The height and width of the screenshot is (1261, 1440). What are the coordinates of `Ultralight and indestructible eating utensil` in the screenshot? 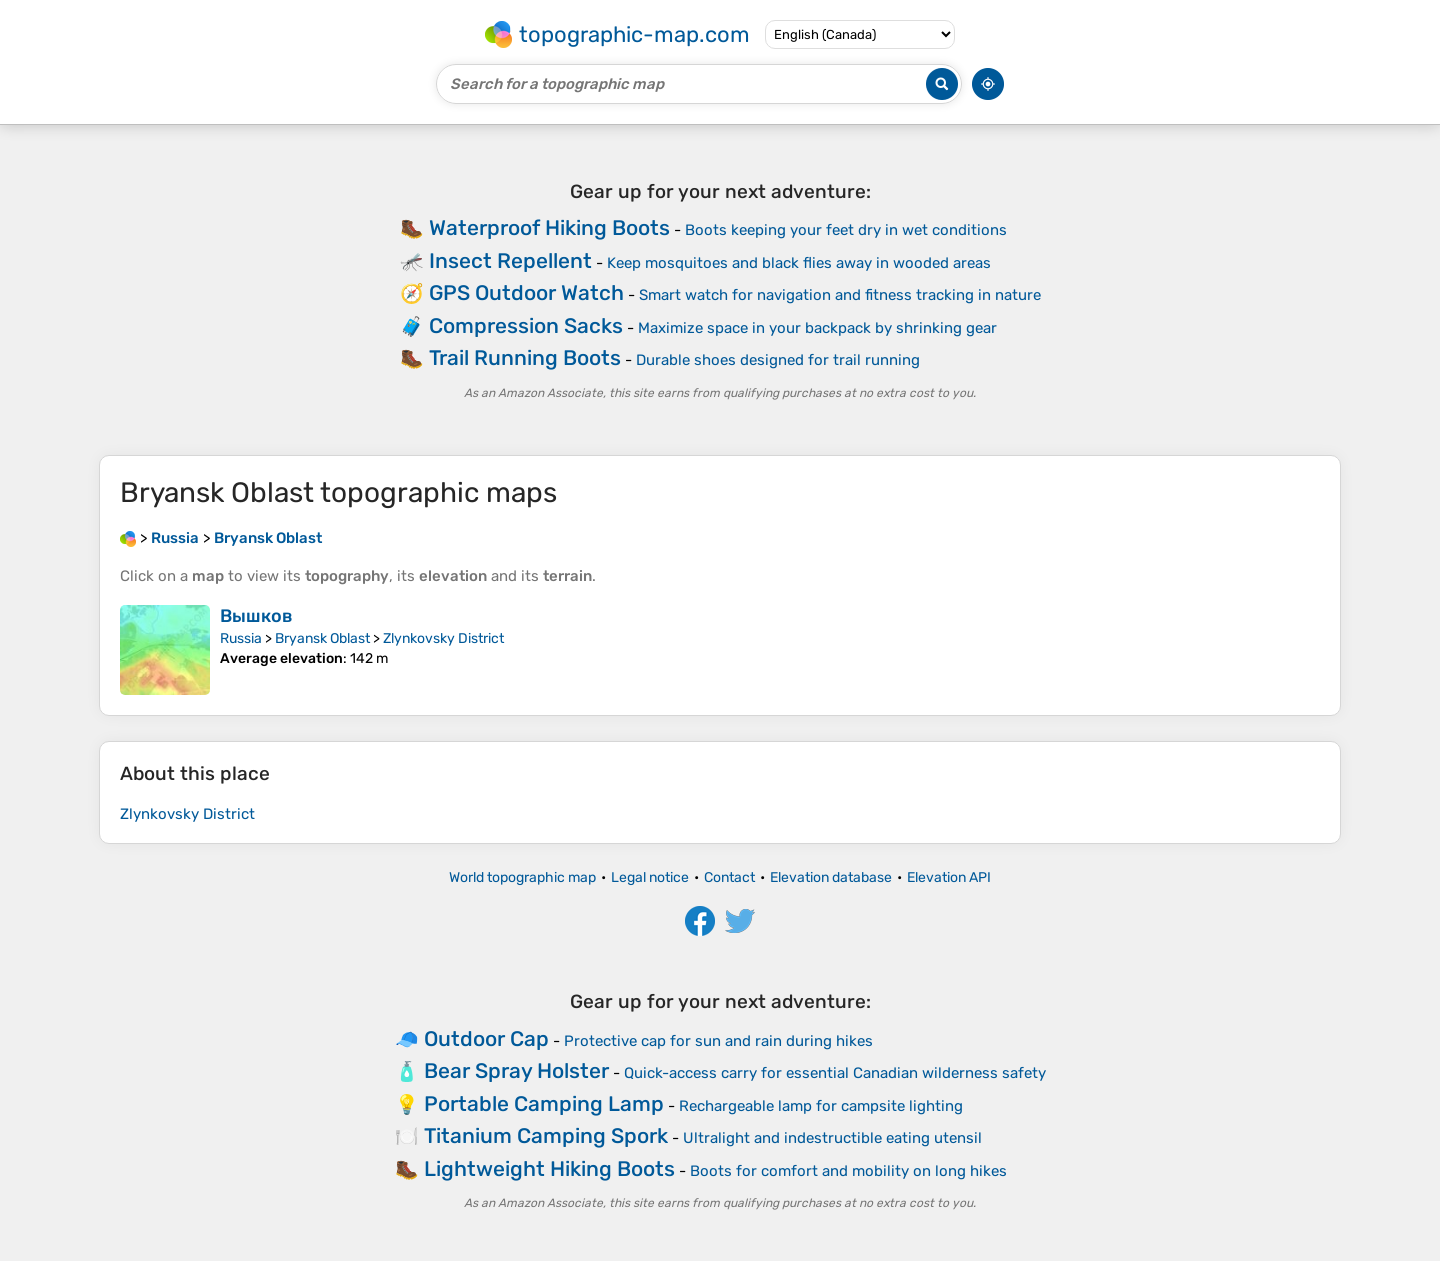 It's located at (832, 1138).